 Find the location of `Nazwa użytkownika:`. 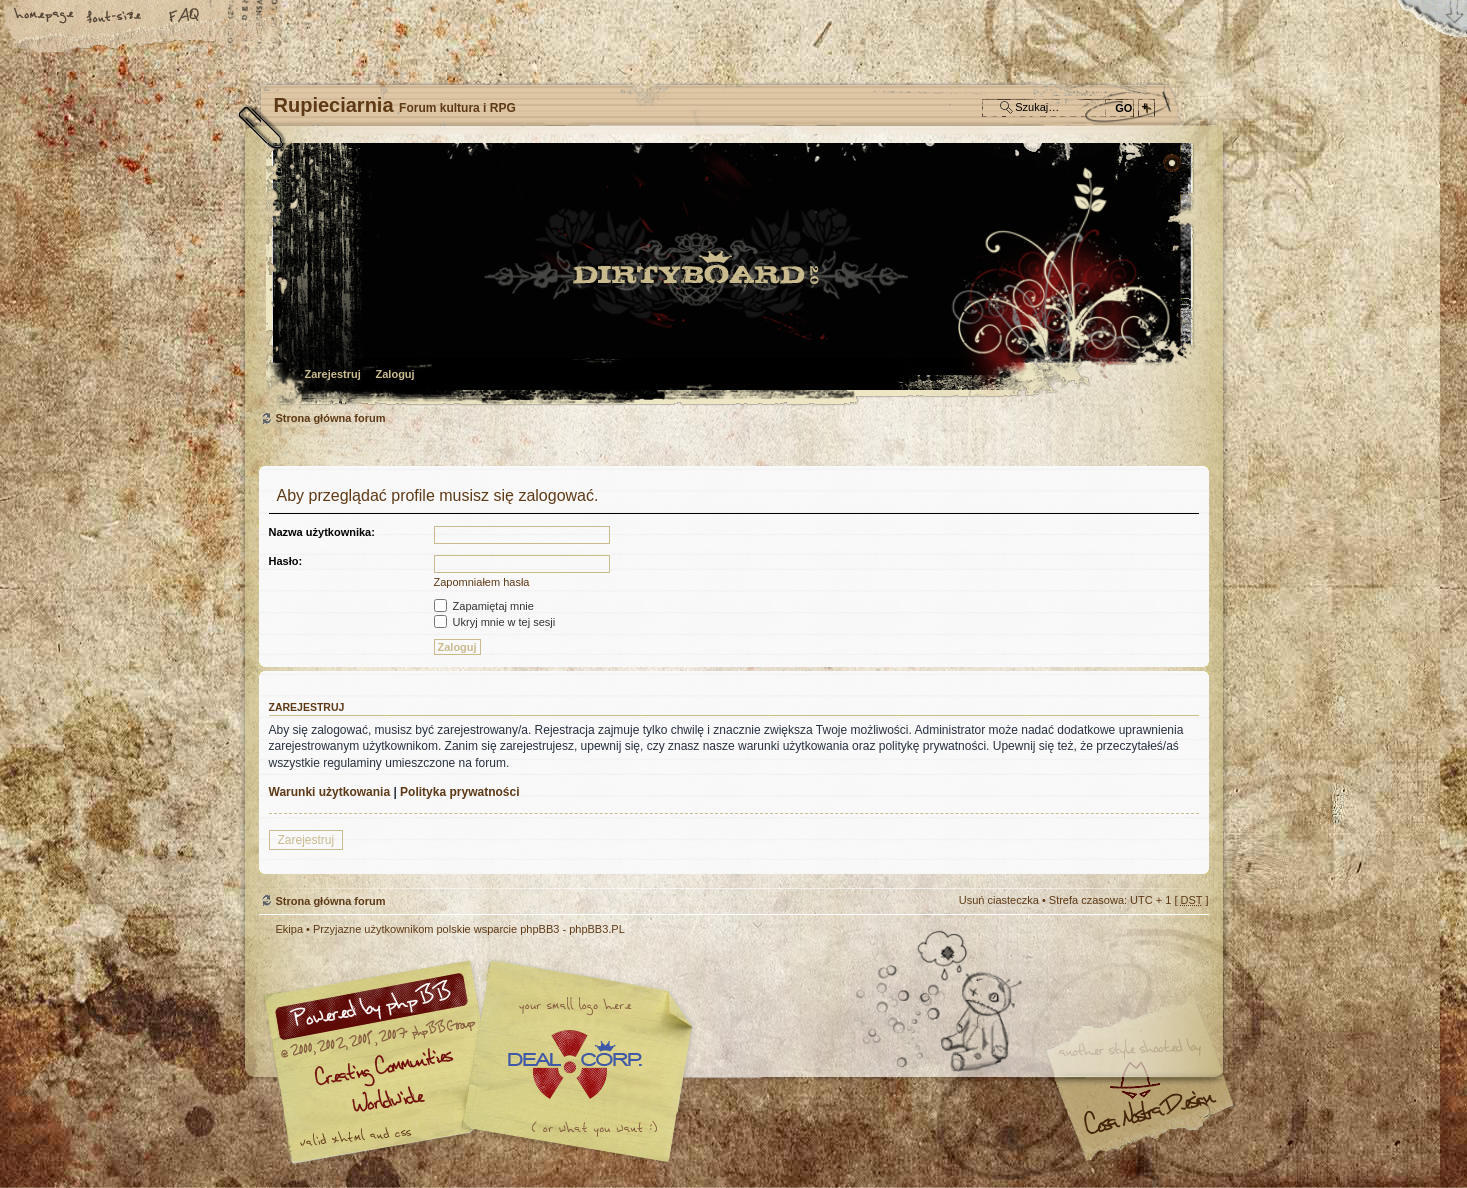

Nazwa użytkownika: is located at coordinates (322, 532).